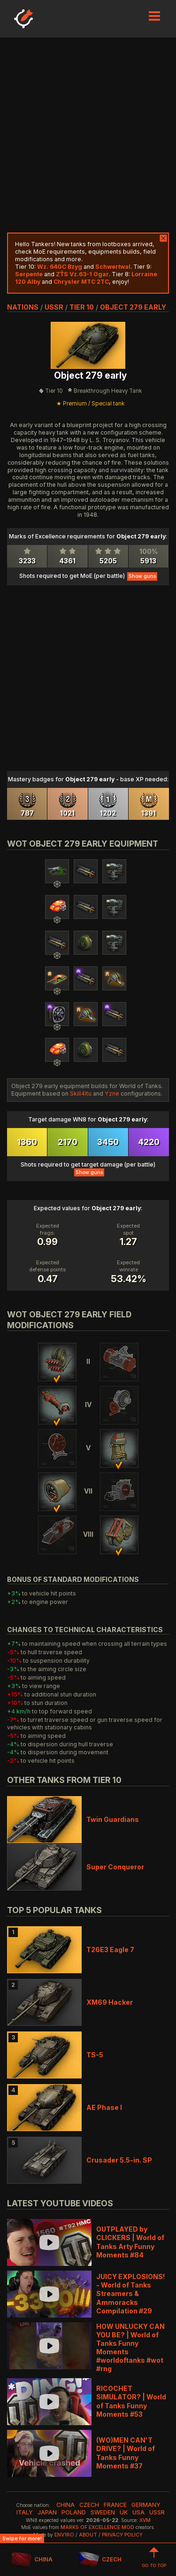 Image resolution: width=176 pixels, height=2576 pixels. I want to click on Marks of Excellence mod, so click(97, 2527).